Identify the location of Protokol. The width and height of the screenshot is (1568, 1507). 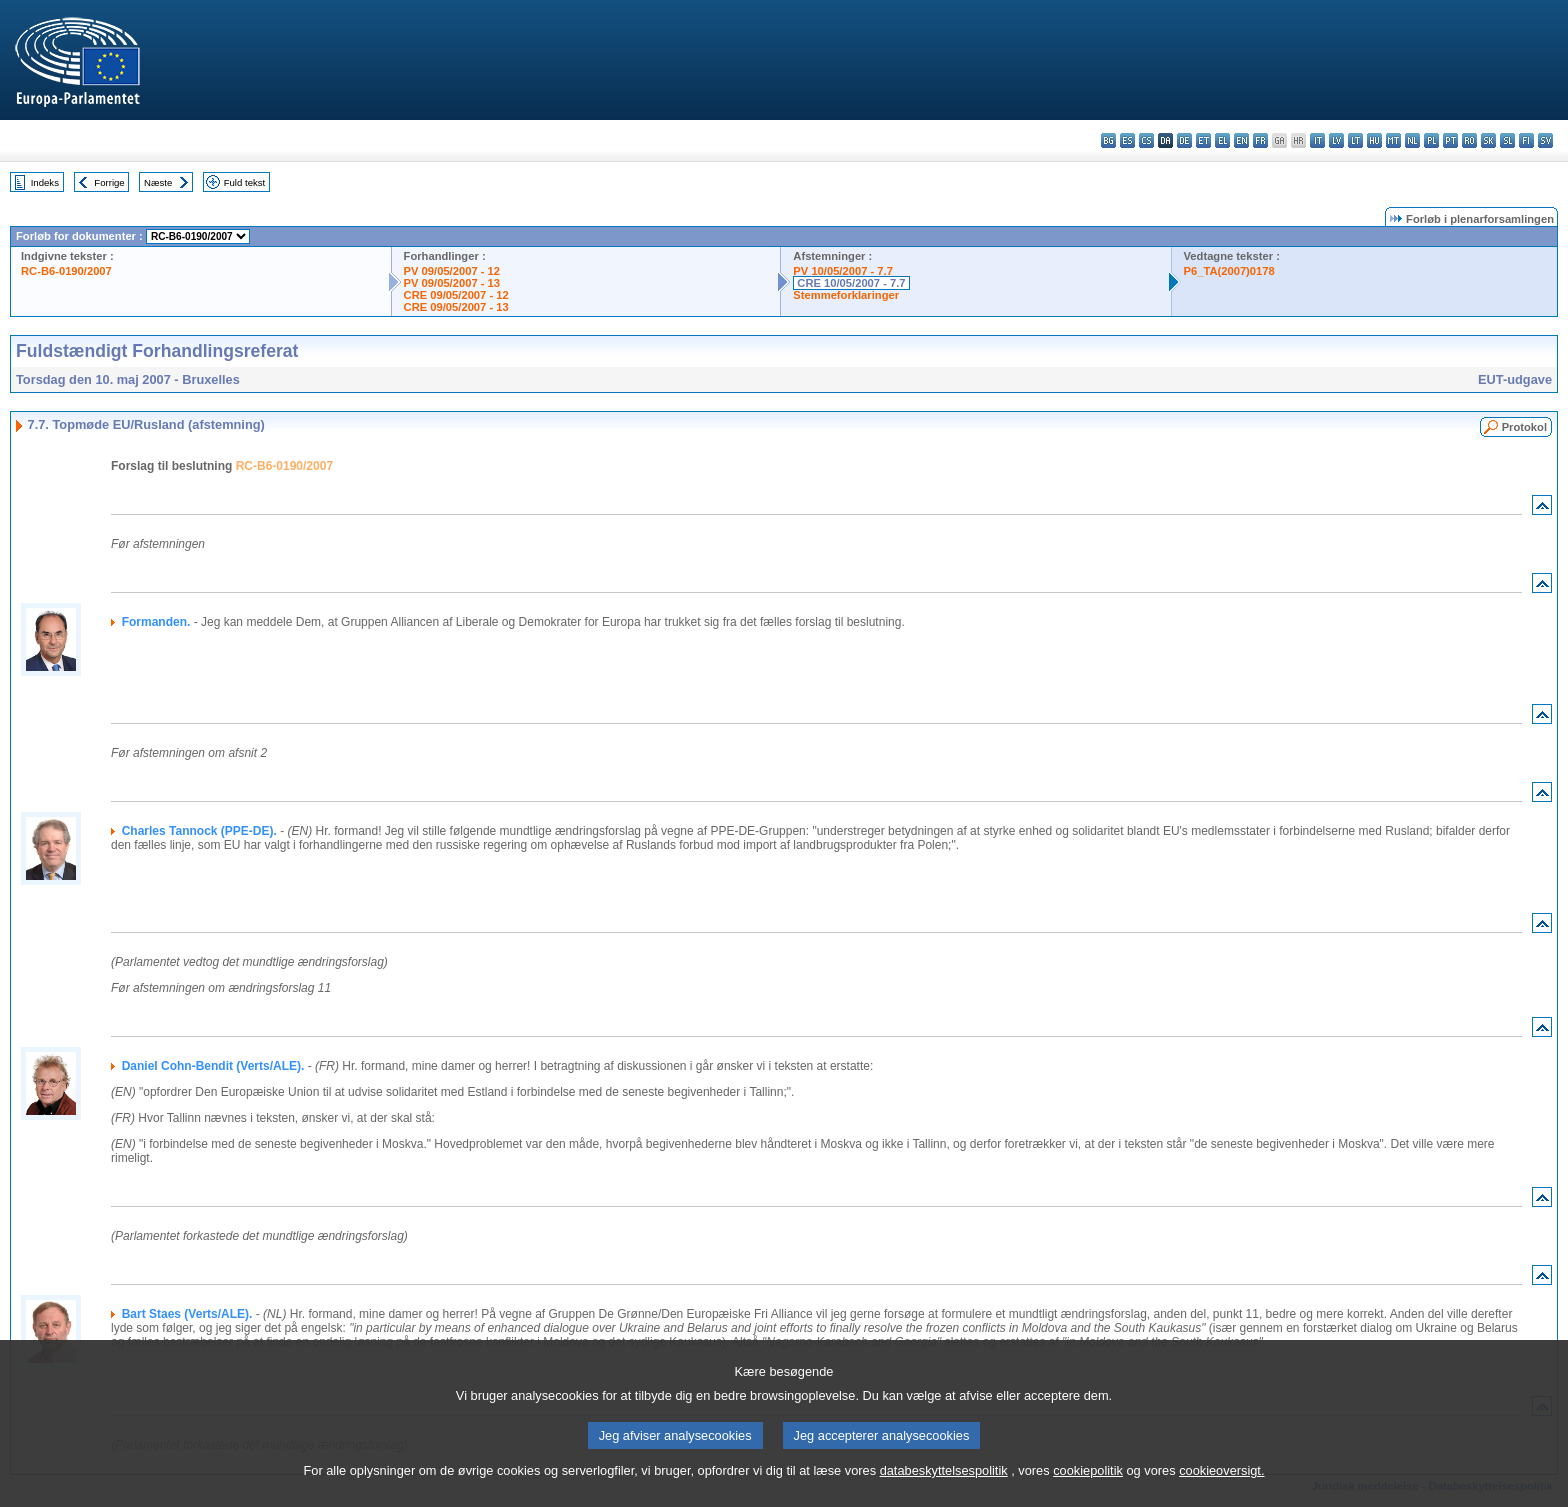
(1524, 427).